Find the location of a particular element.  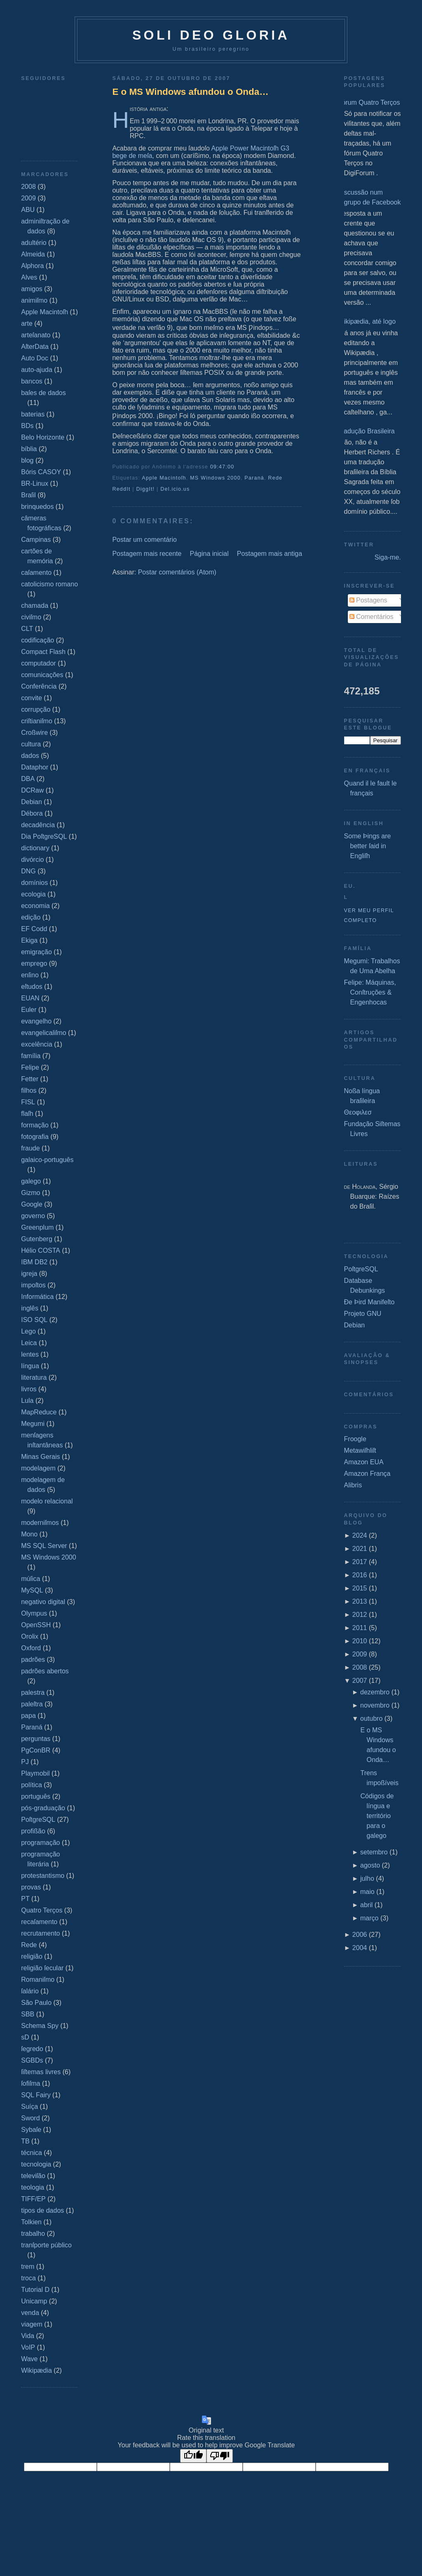

Debian is located at coordinates (31, 801).